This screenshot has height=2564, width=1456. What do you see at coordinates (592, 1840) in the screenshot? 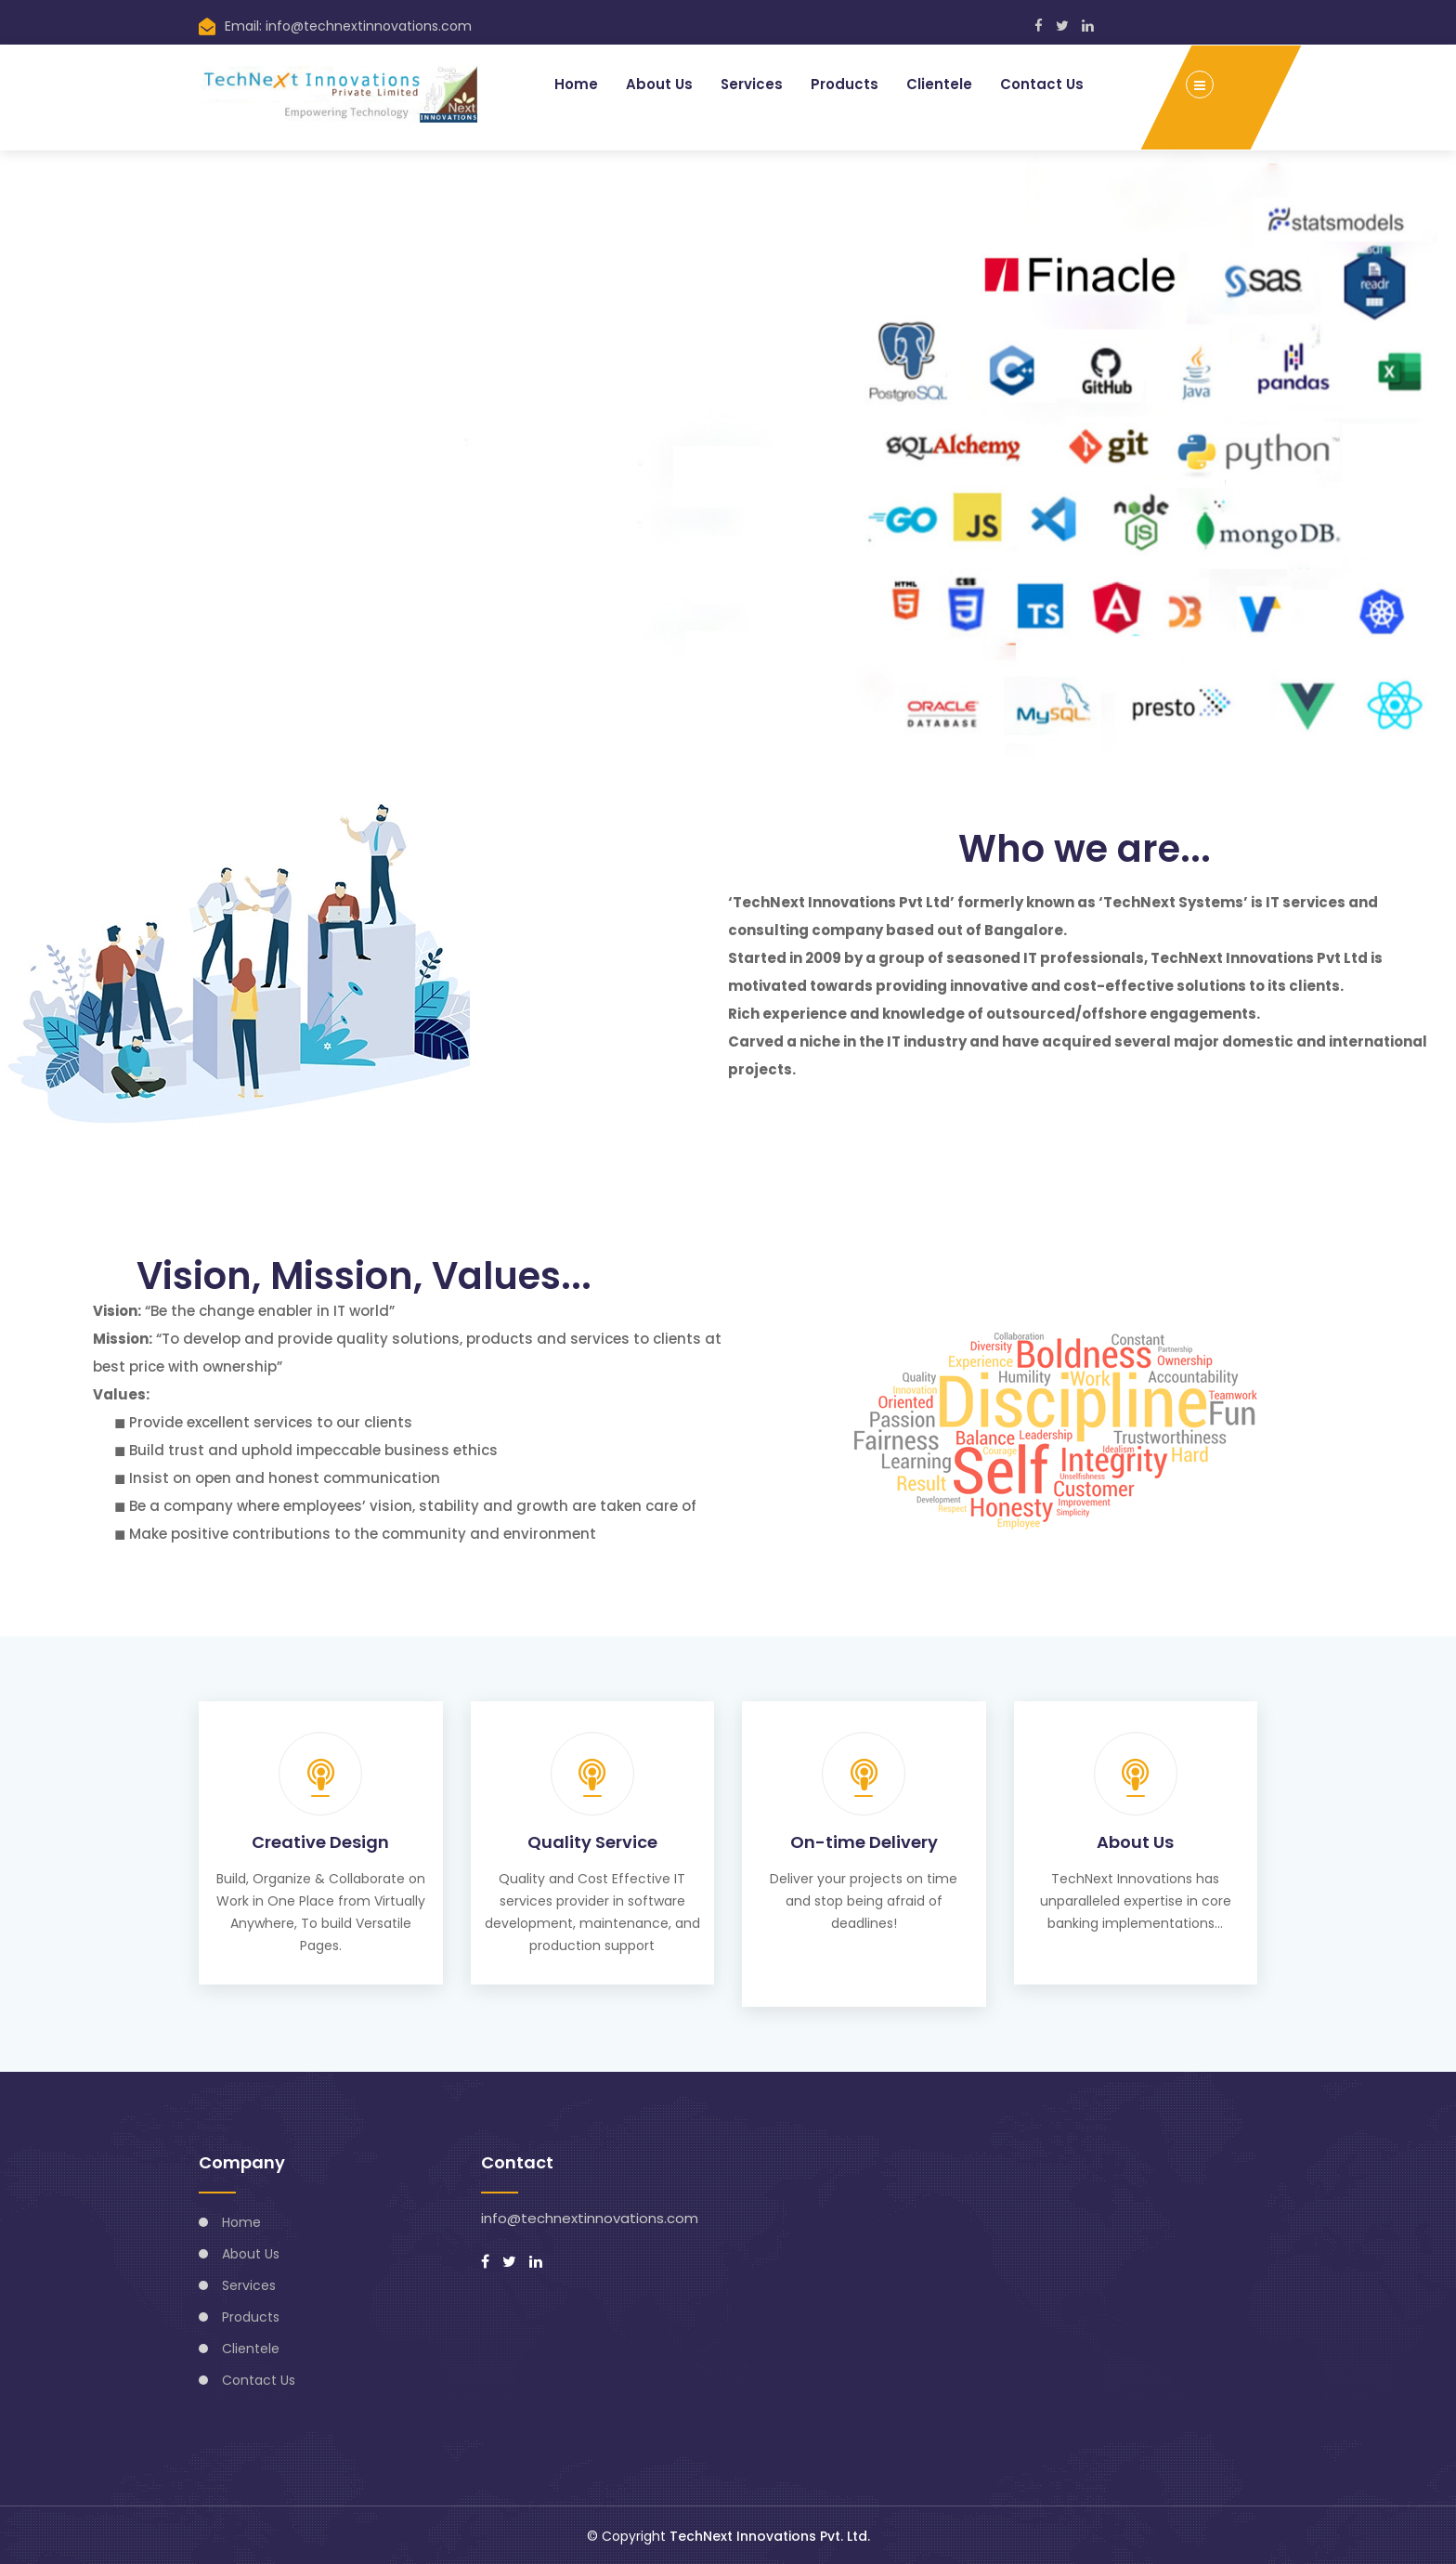
I see `Quality Service` at bounding box center [592, 1840].